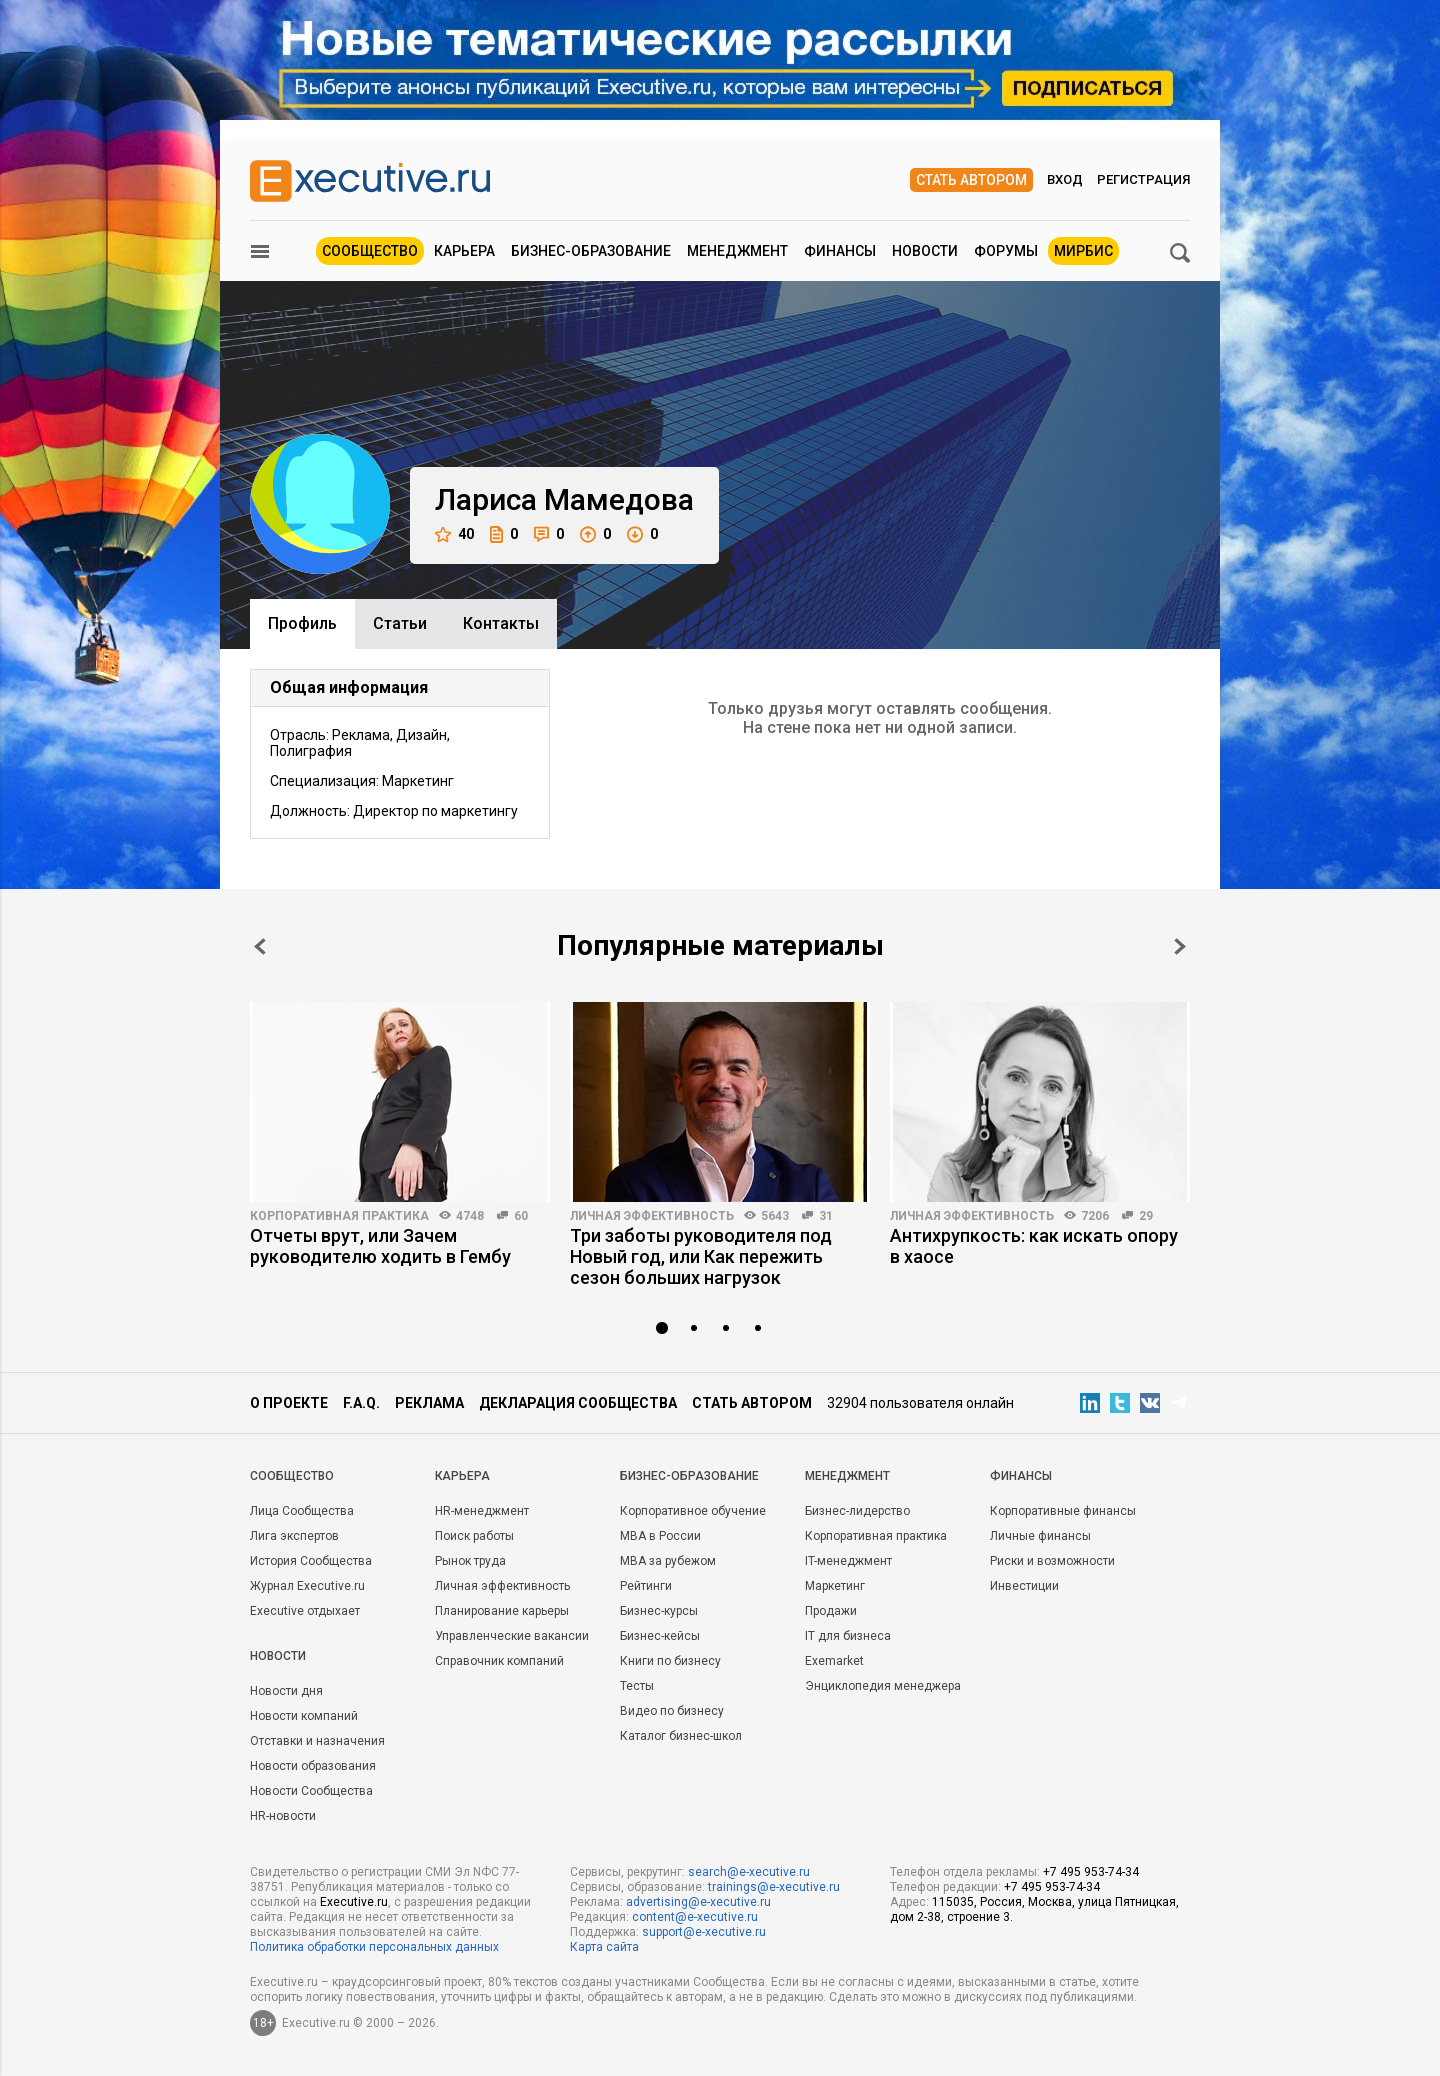  Describe the element at coordinates (704, 1932) in the screenshot. I see `support@e-xecutive.ru` at that location.